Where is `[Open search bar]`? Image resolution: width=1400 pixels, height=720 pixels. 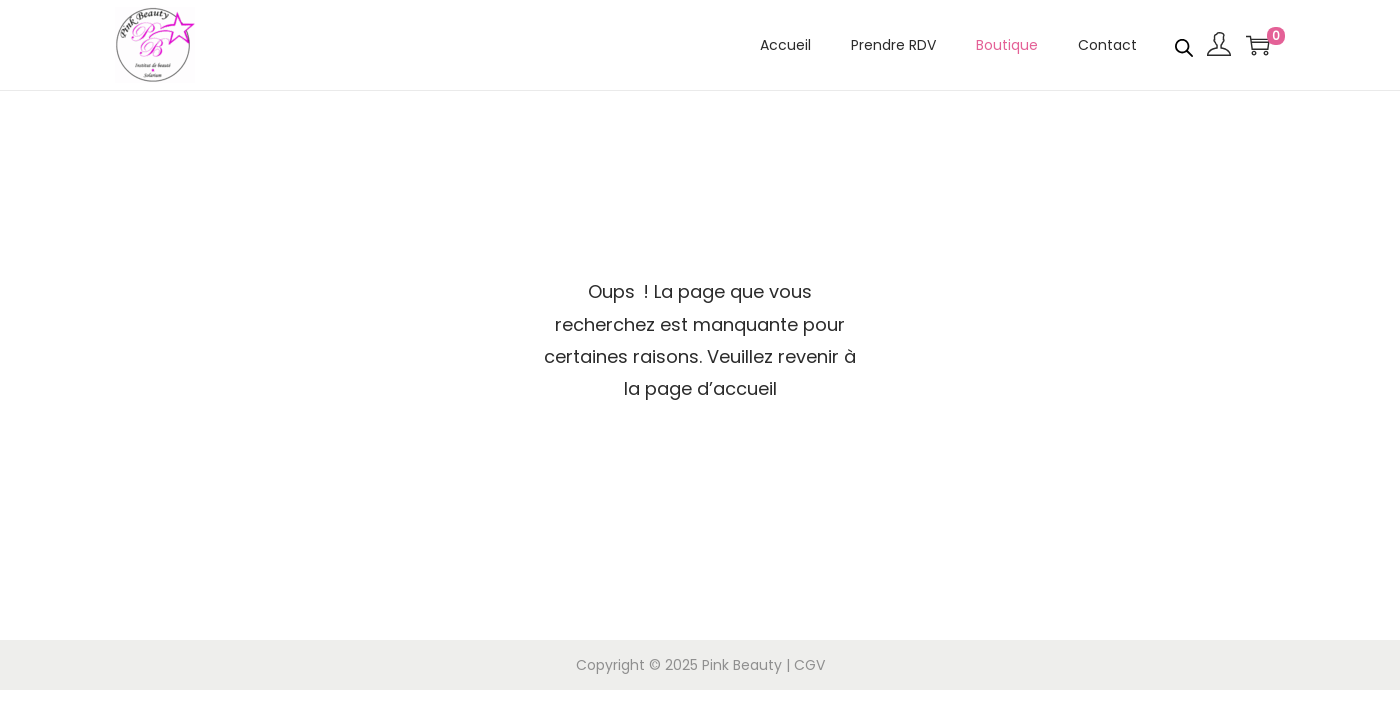
[Open search bar] is located at coordinates (1184, 44).